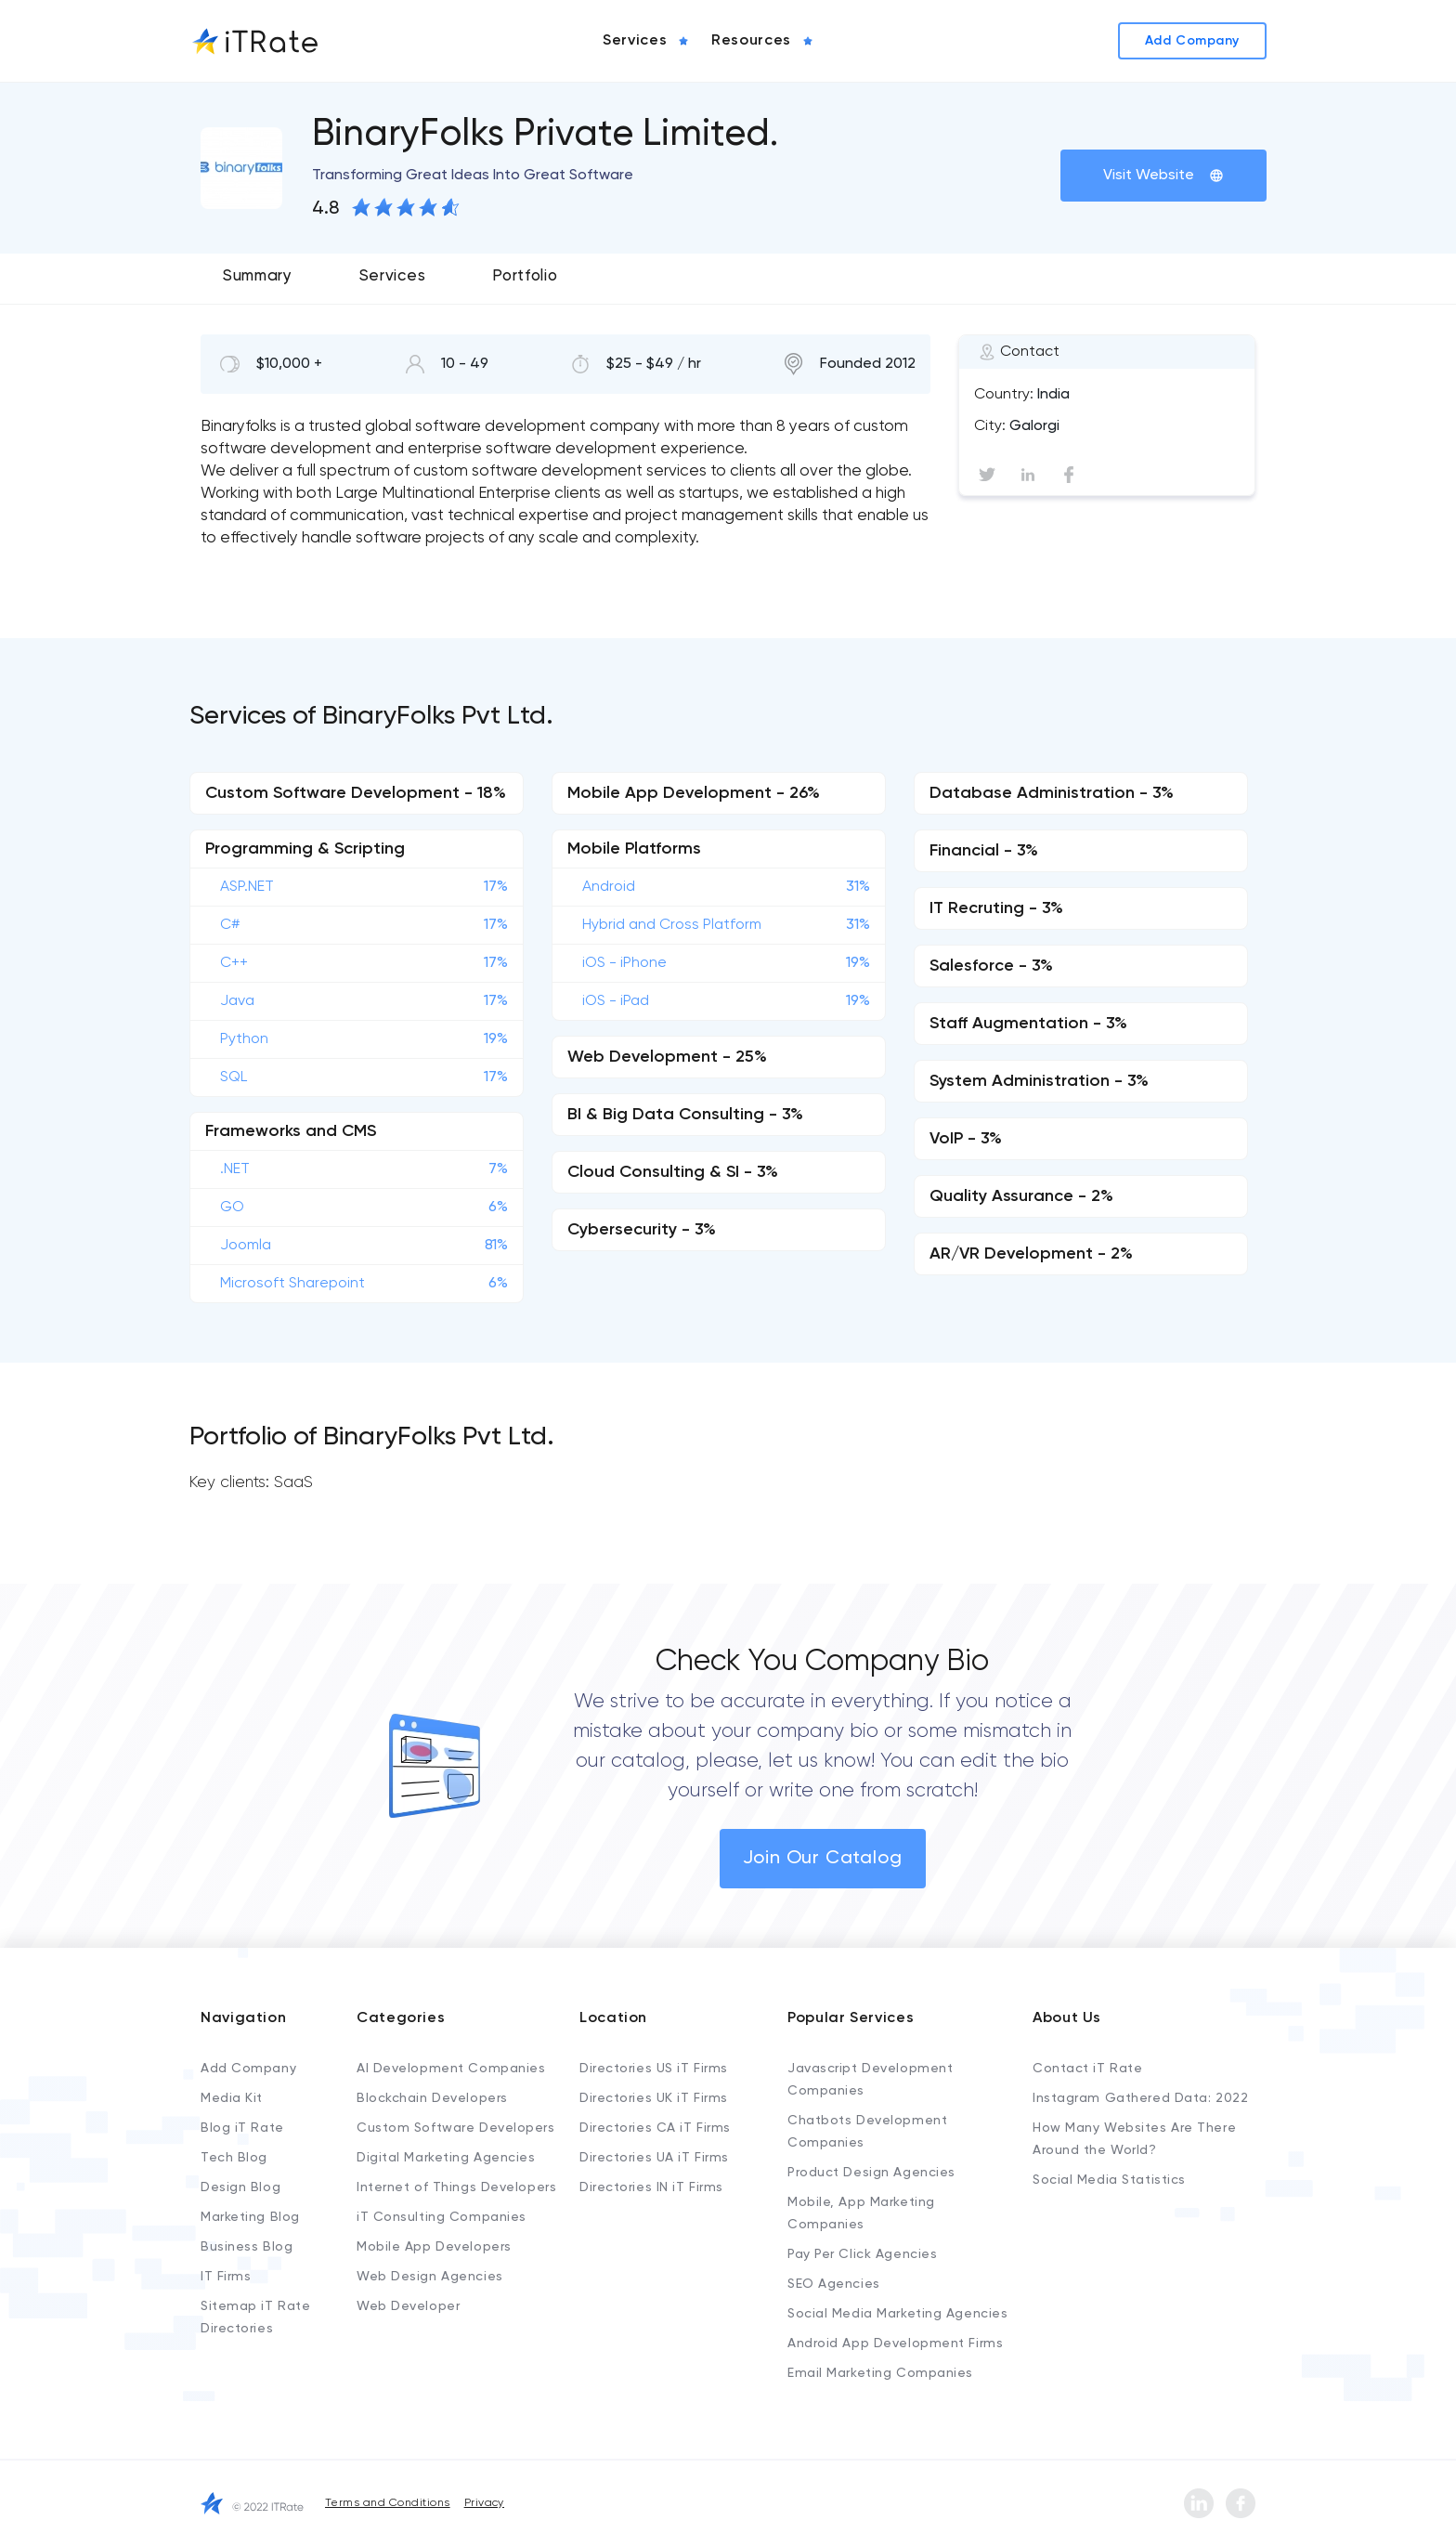 The height and width of the screenshot is (2546, 1456). What do you see at coordinates (257, 276) in the screenshot?
I see `Summary` at bounding box center [257, 276].